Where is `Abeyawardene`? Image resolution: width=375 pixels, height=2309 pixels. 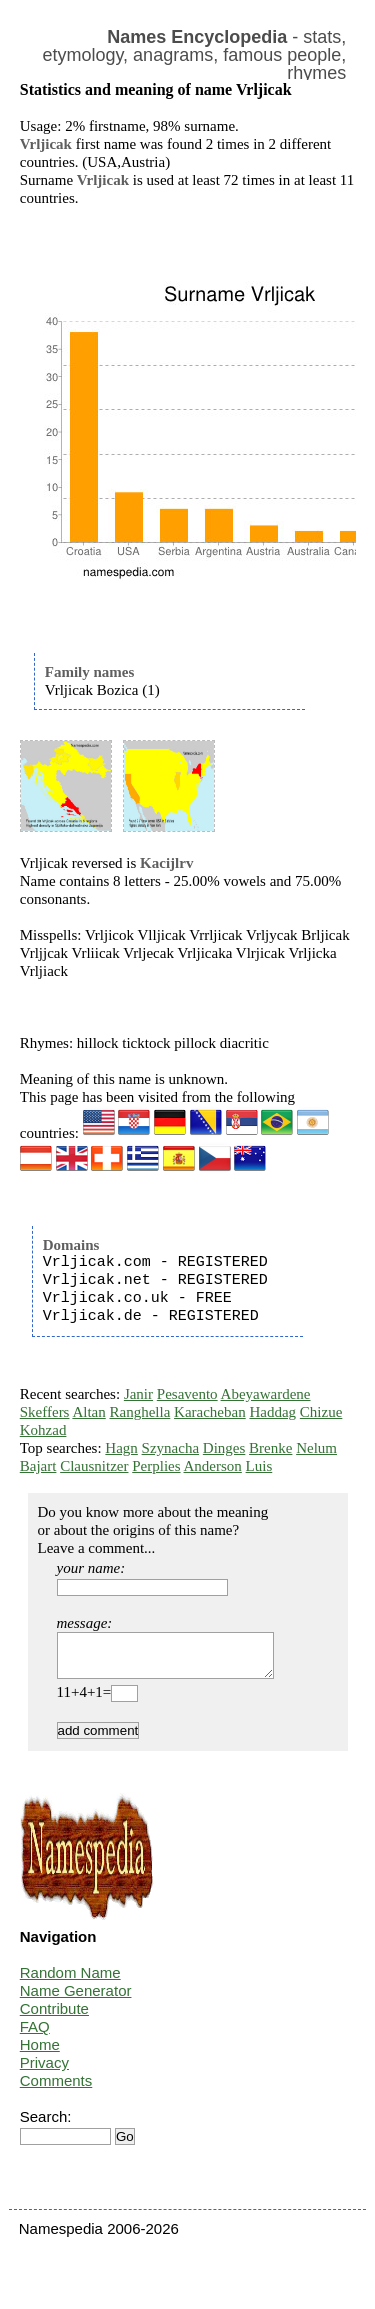 Abeyawardene is located at coordinates (266, 1394).